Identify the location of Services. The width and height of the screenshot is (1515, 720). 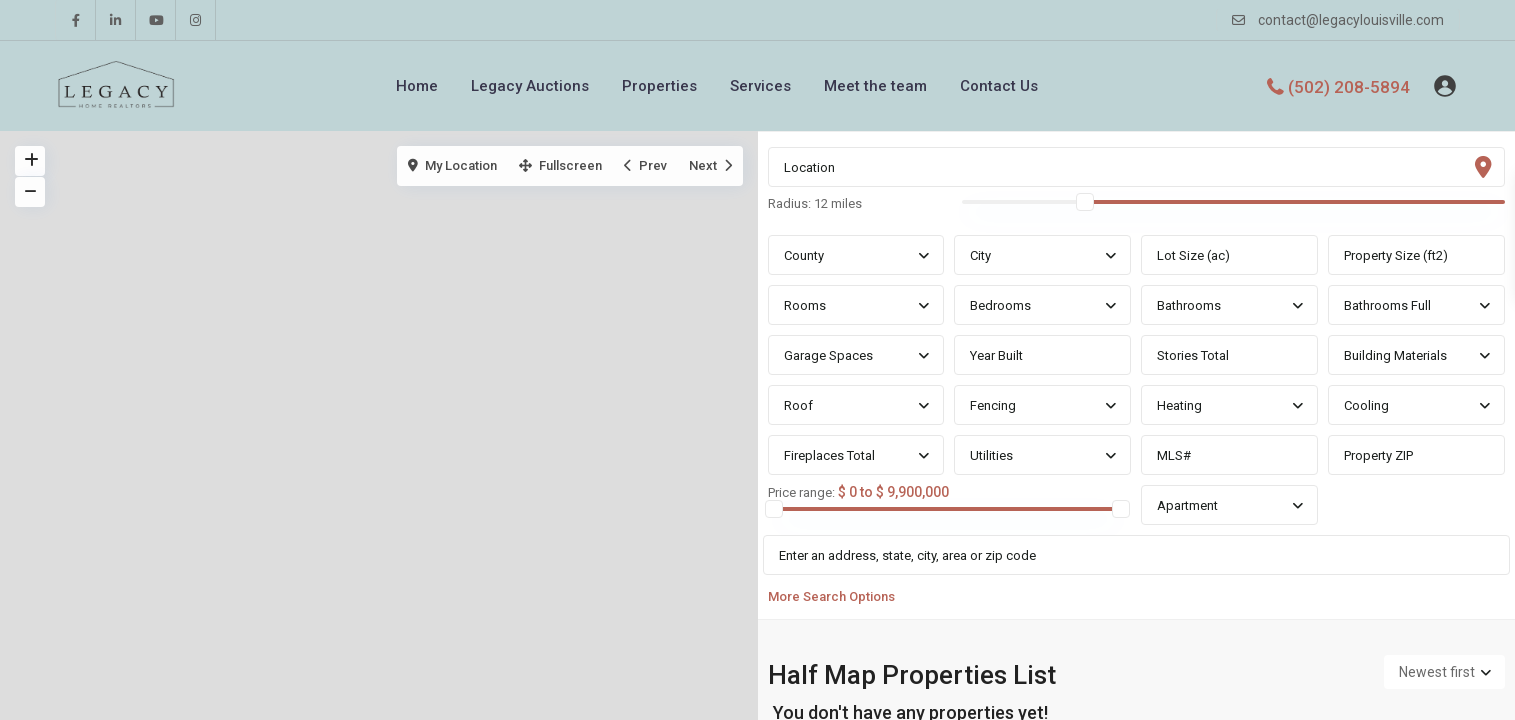
(760, 86).